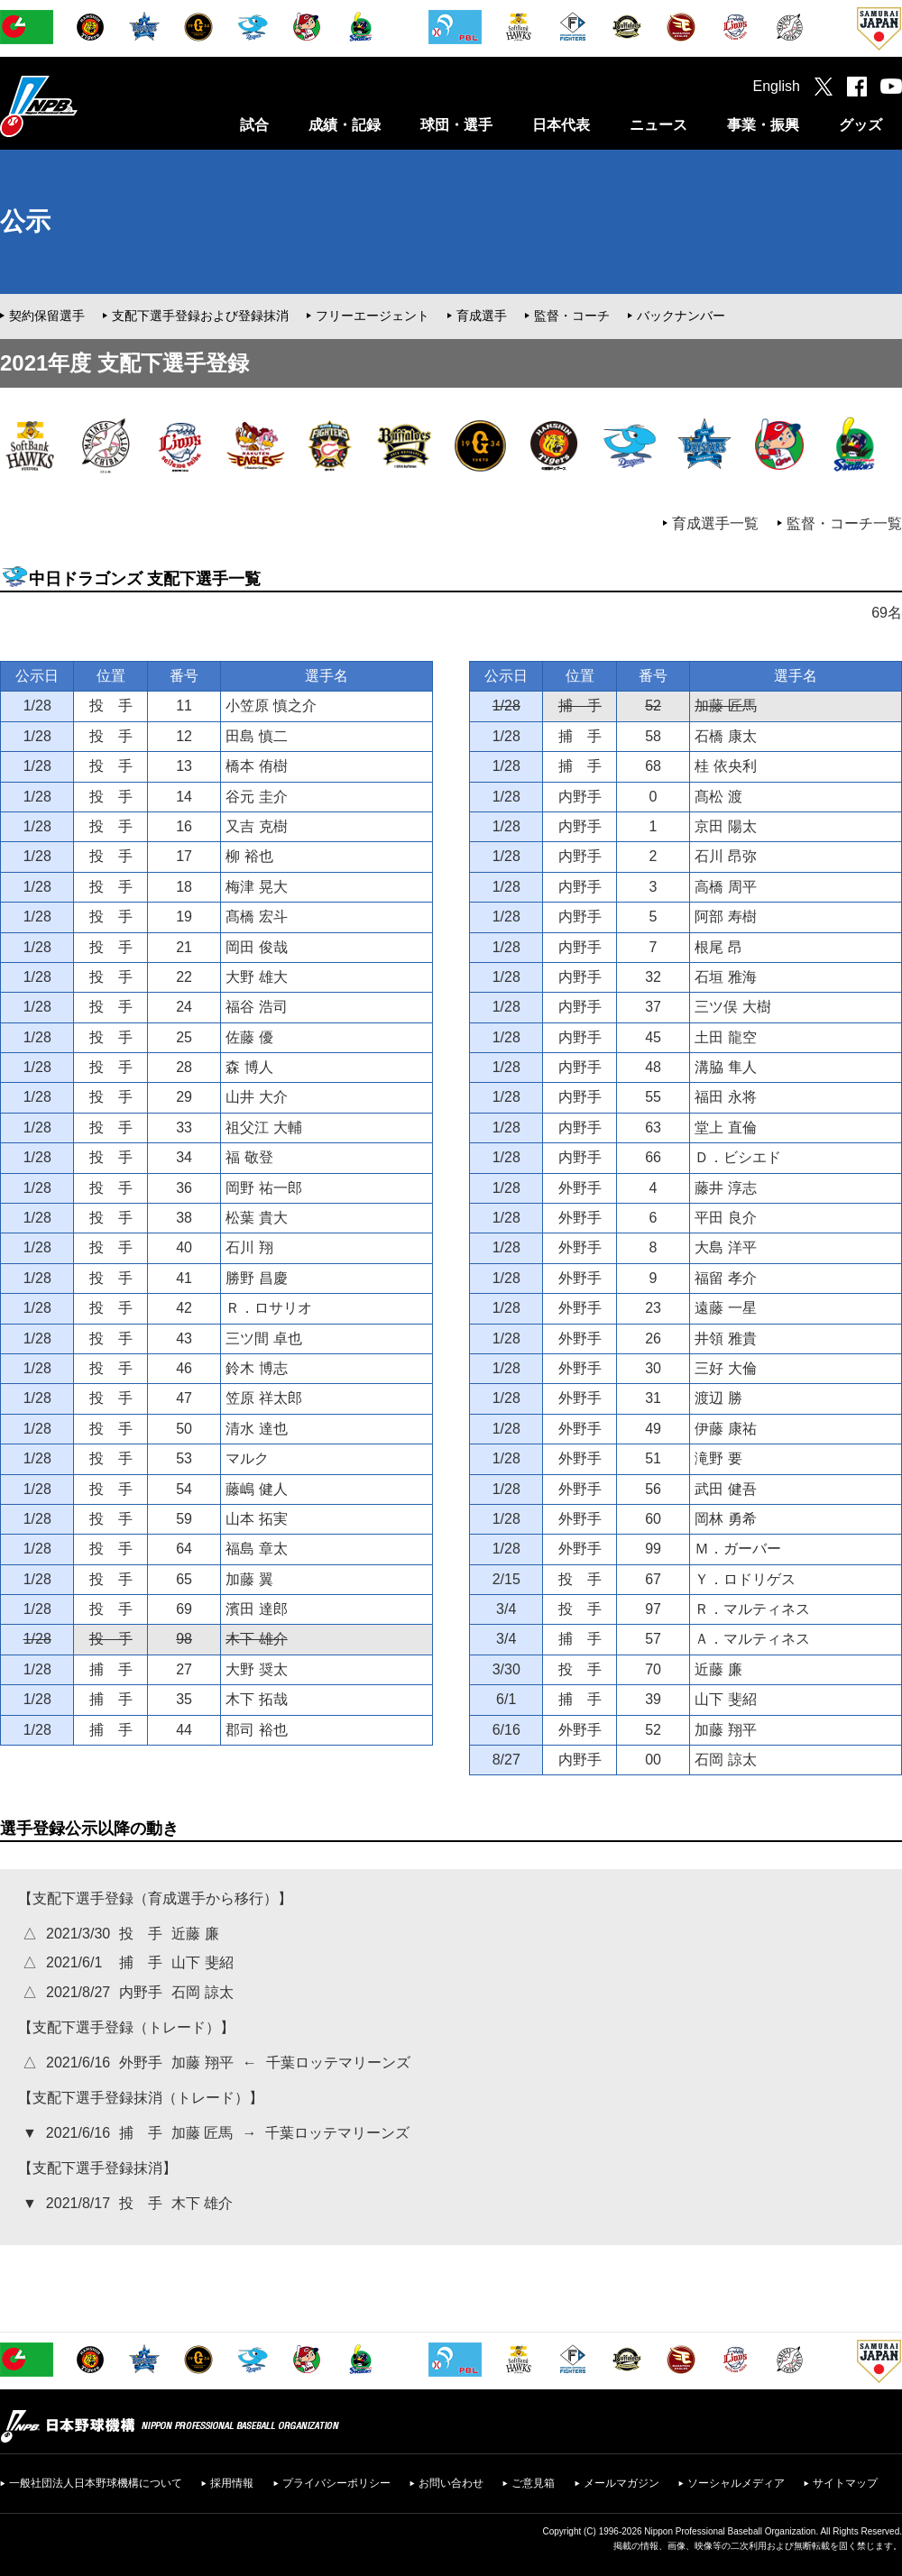 The image size is (902, 2576). I want to click on 公示, so click(25, 221).